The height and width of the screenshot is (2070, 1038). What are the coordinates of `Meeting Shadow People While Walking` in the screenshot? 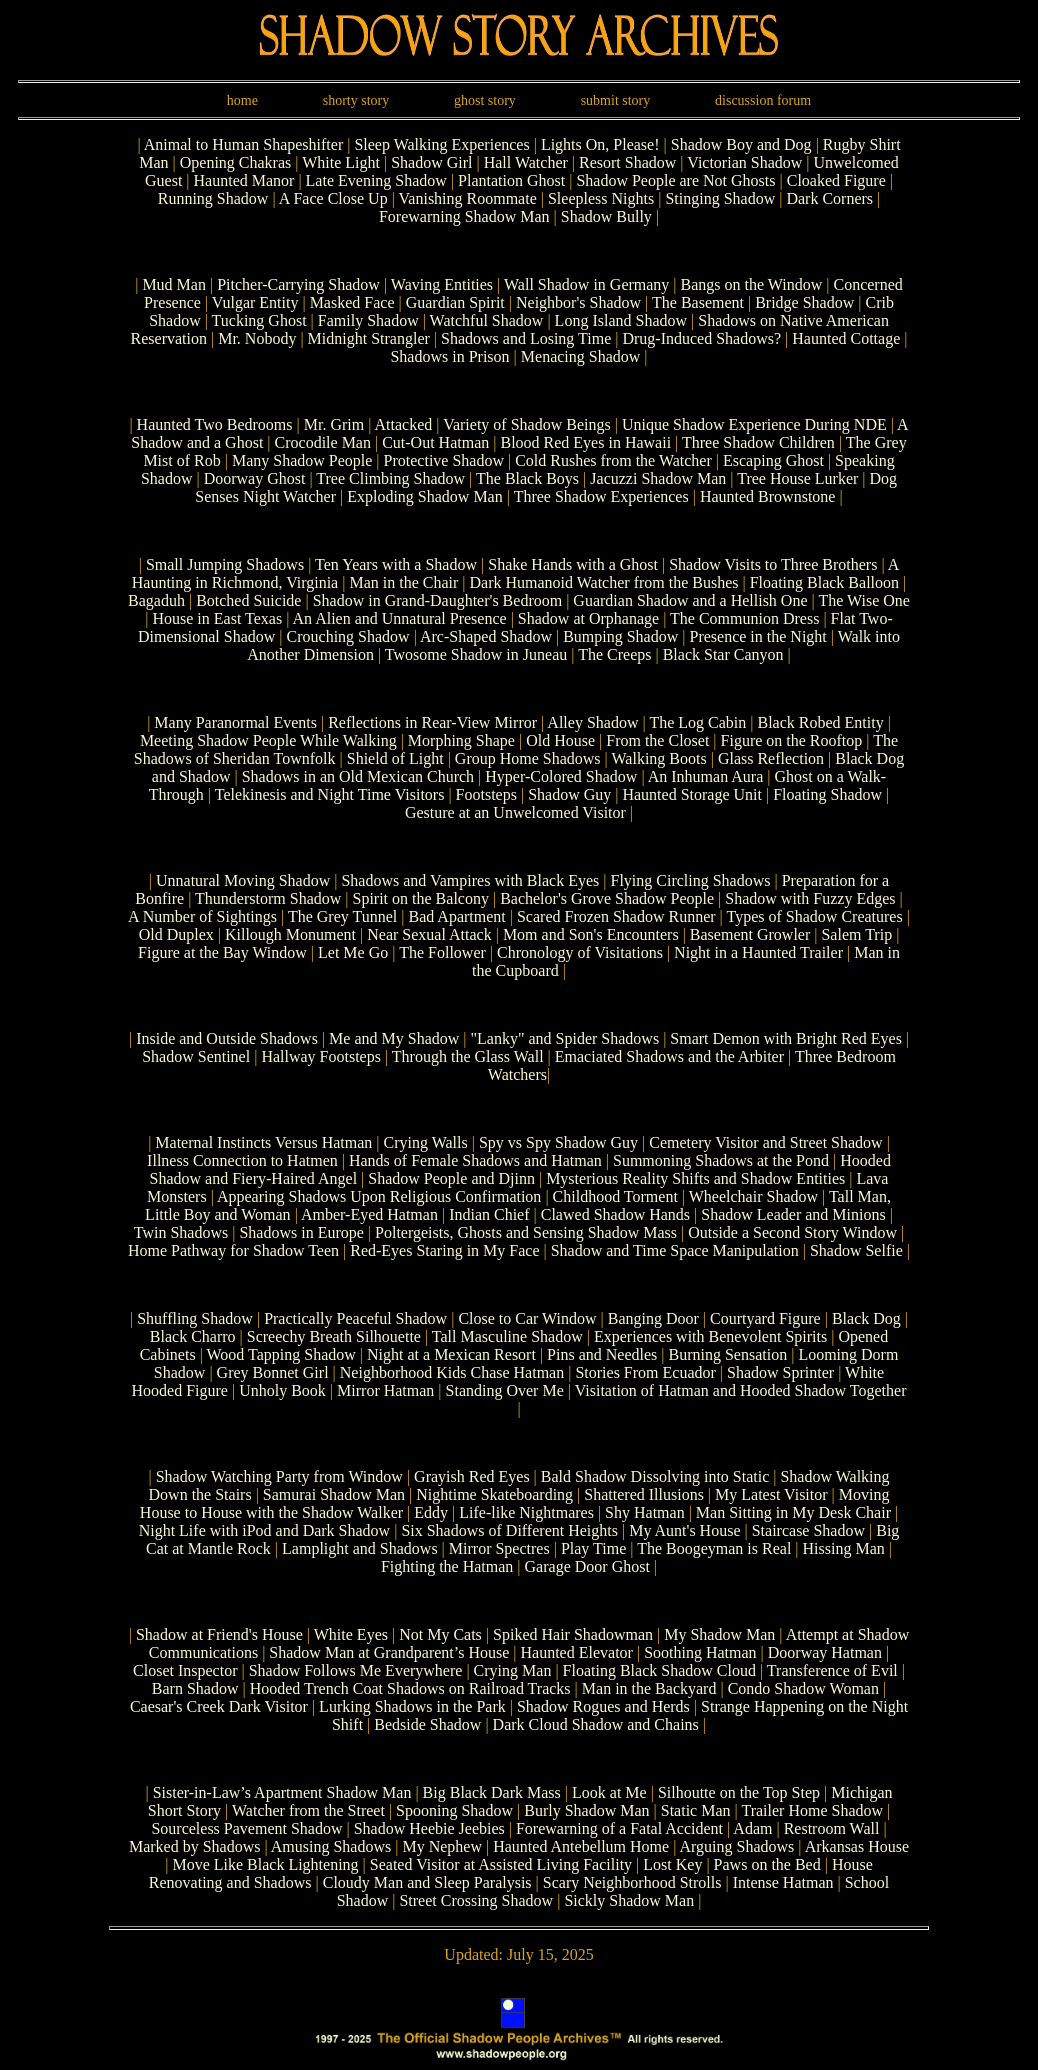 It's located at (268, 740).